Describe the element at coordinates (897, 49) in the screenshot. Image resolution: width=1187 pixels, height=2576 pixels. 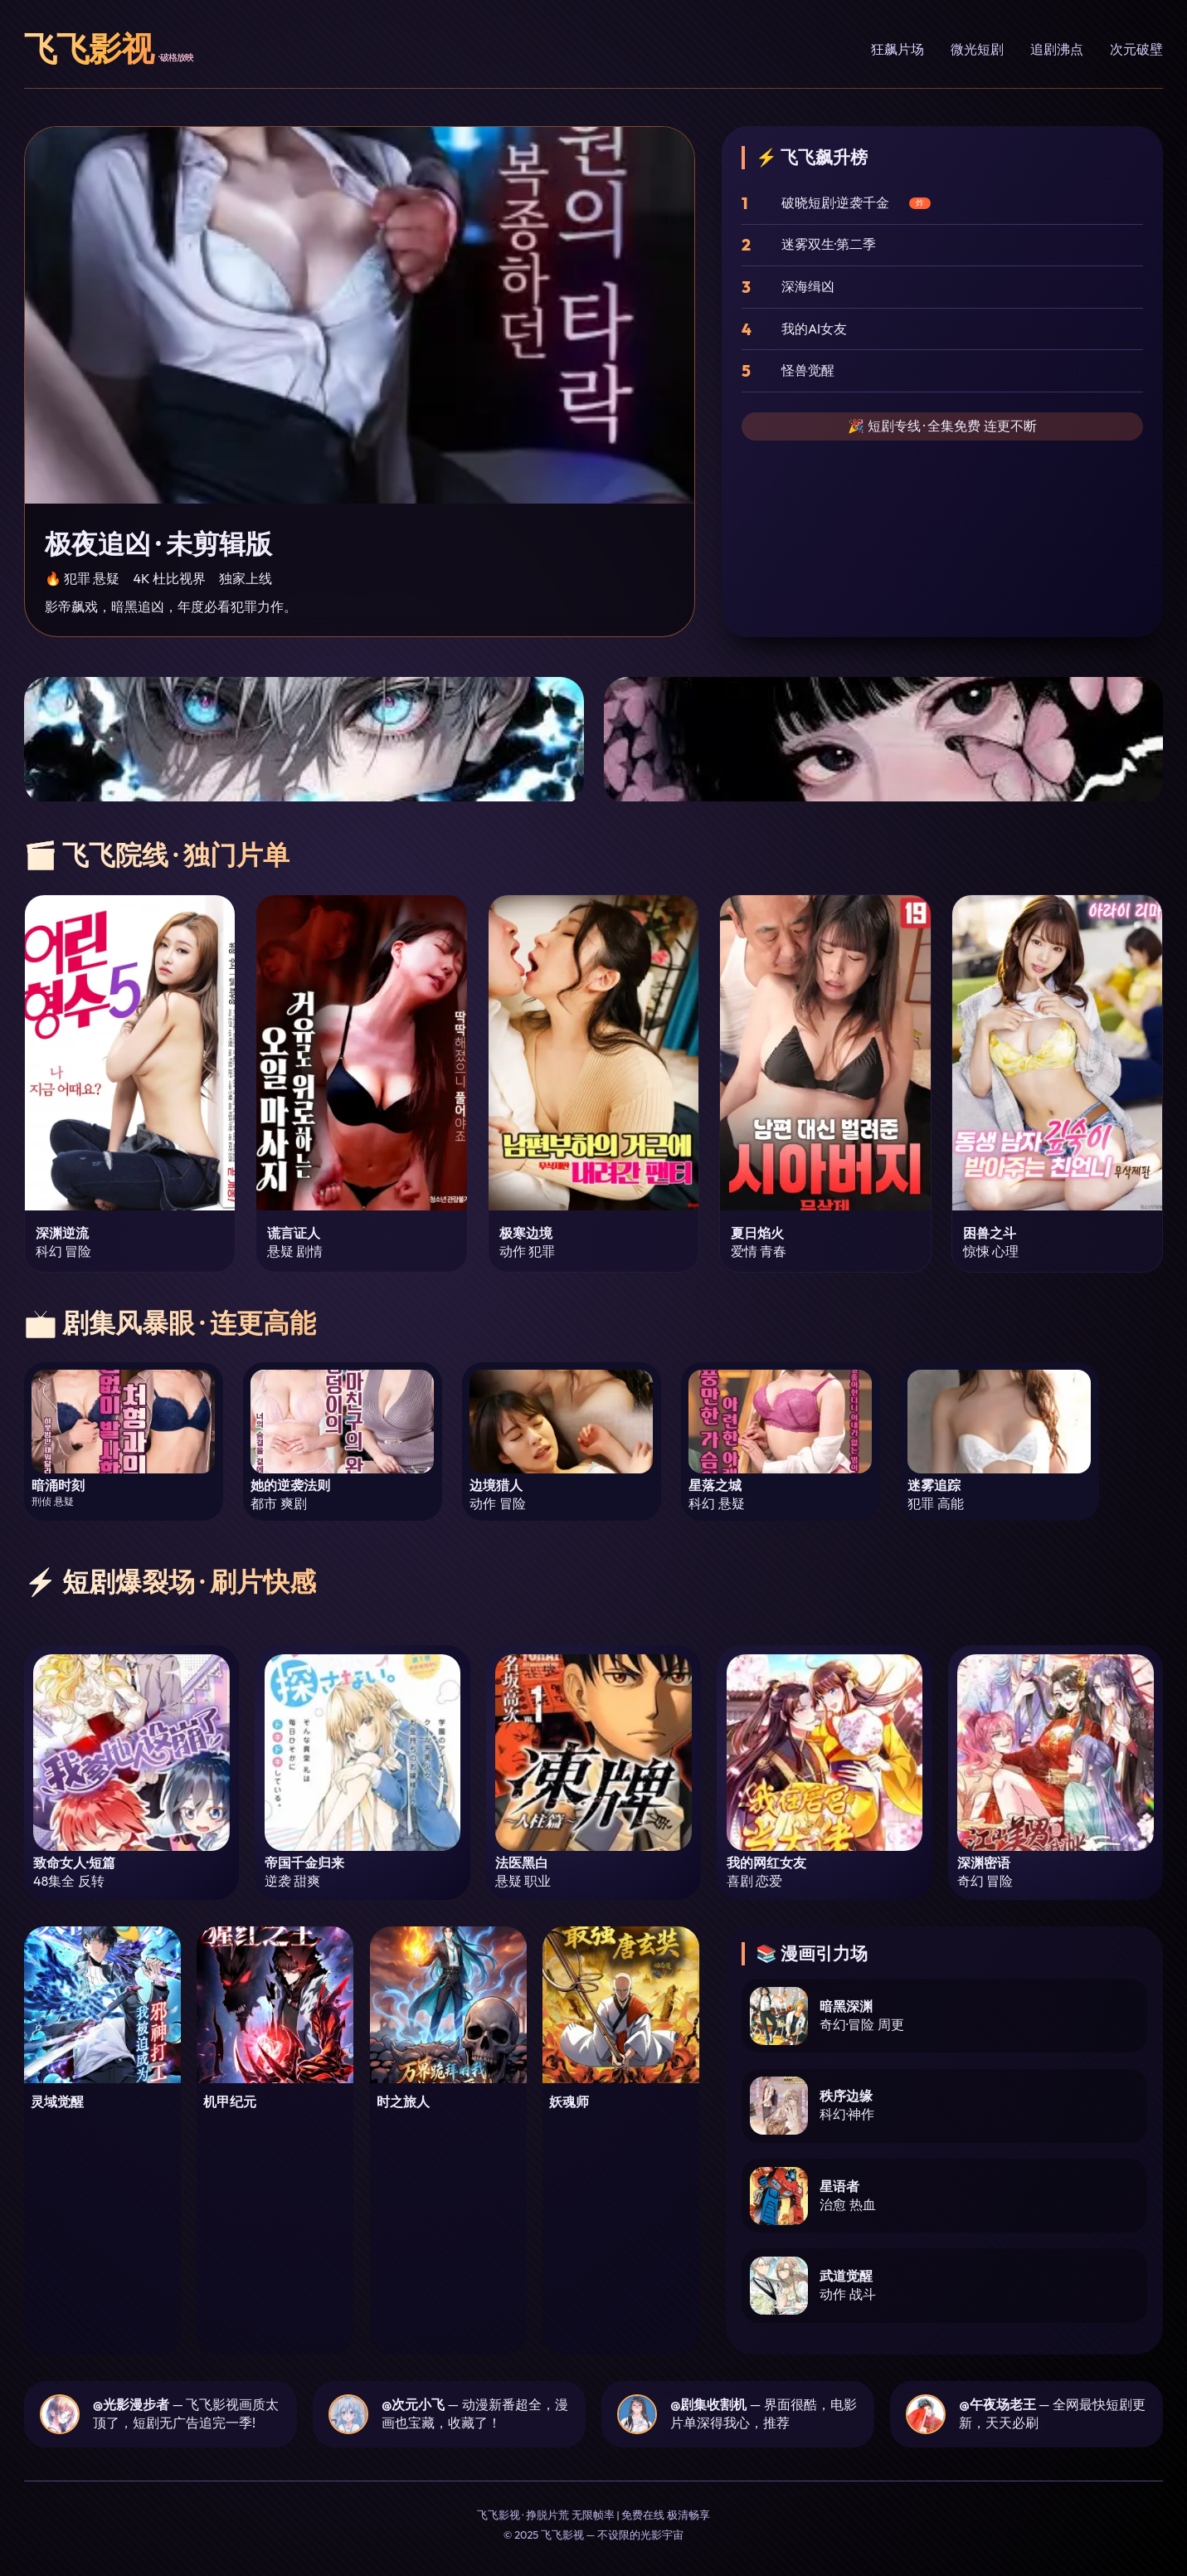
I see `狂飙片场` at that location.